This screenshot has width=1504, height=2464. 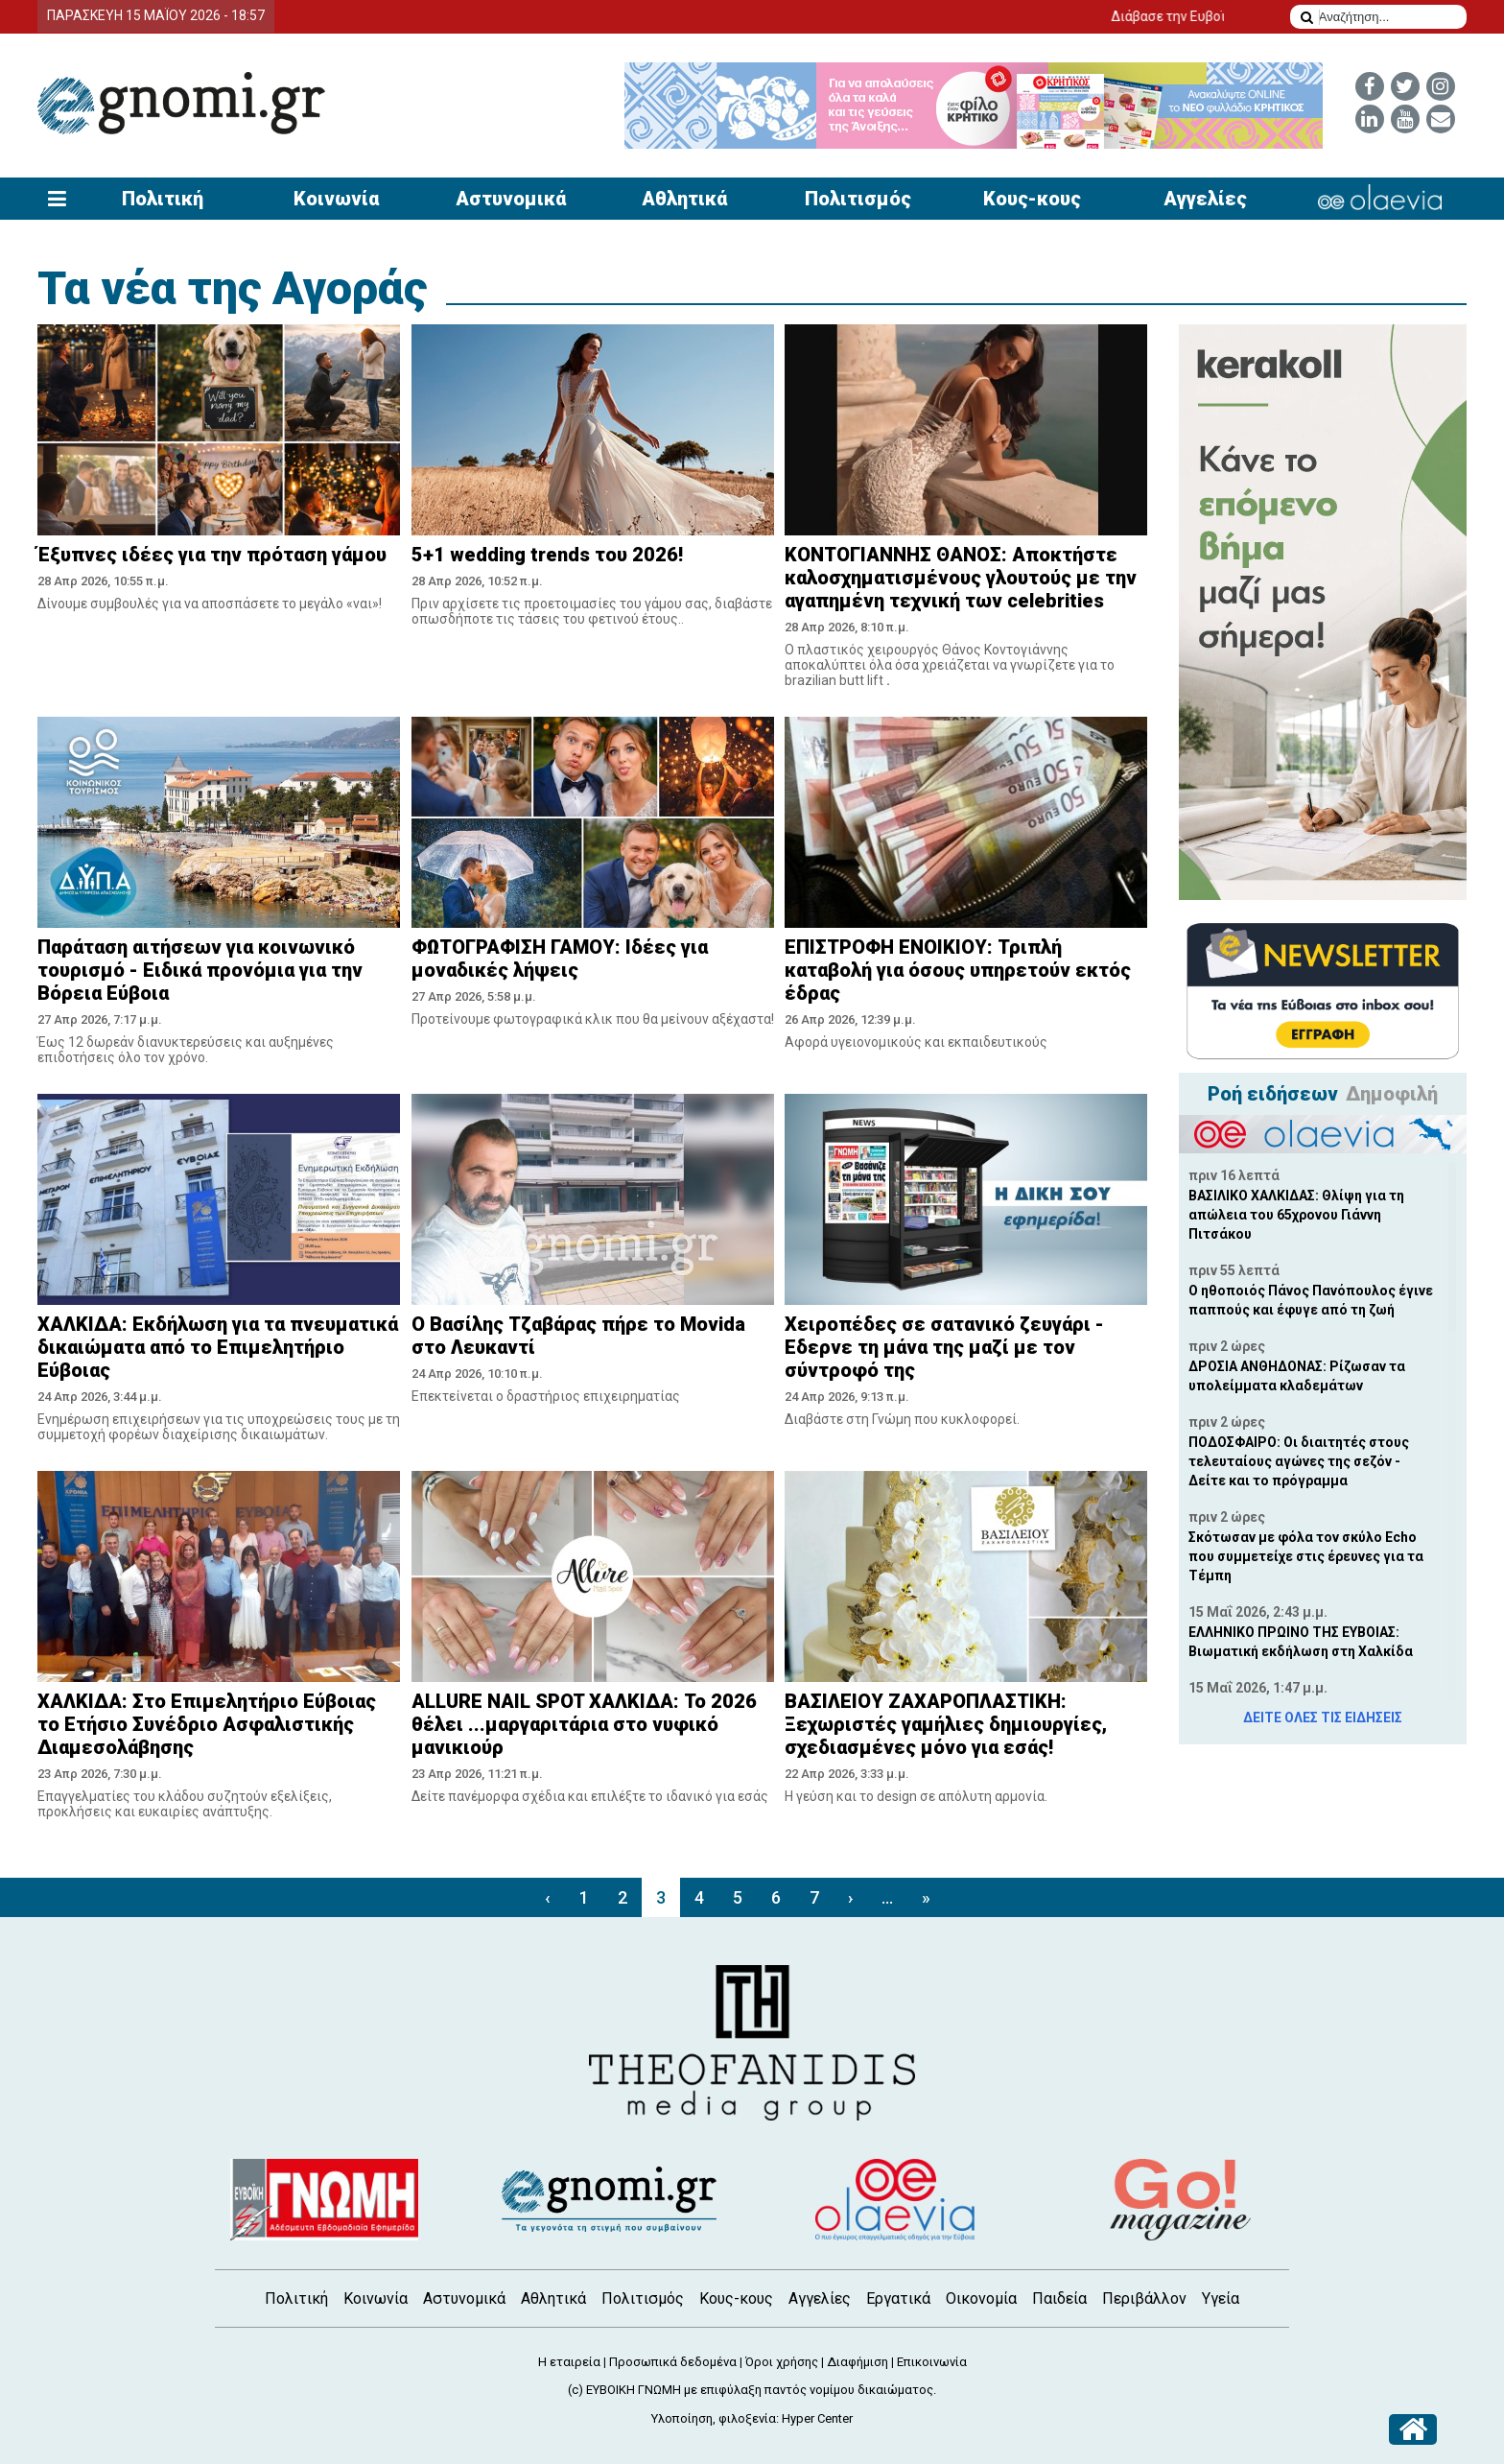 What do you see at coordinates (1322, 1717) in the screenshot?
I see `ΔΕΙΤΕ ΟΛΕΣ ΤΙΣ ΕΙΔΗΣΕΙΣ` at bounding box center [1322, 1717].